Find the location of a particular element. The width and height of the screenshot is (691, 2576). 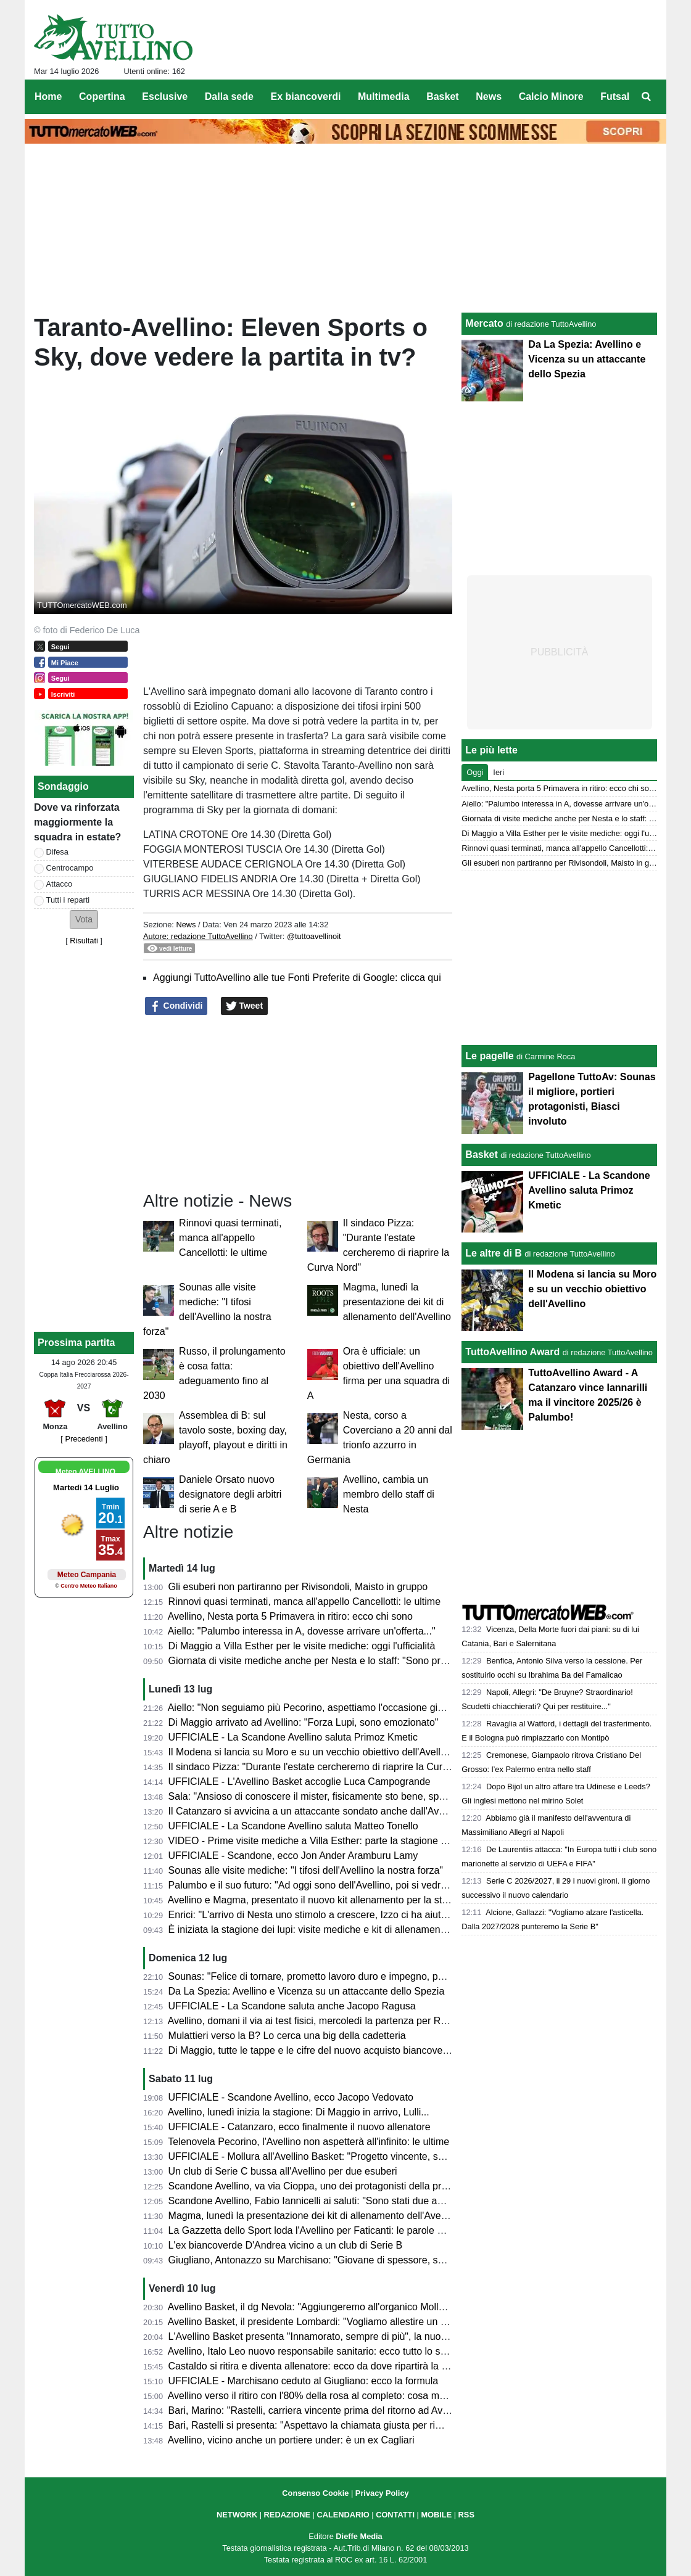

Ex biancoverdi [menuitem] is located at coordinates (306, 96).